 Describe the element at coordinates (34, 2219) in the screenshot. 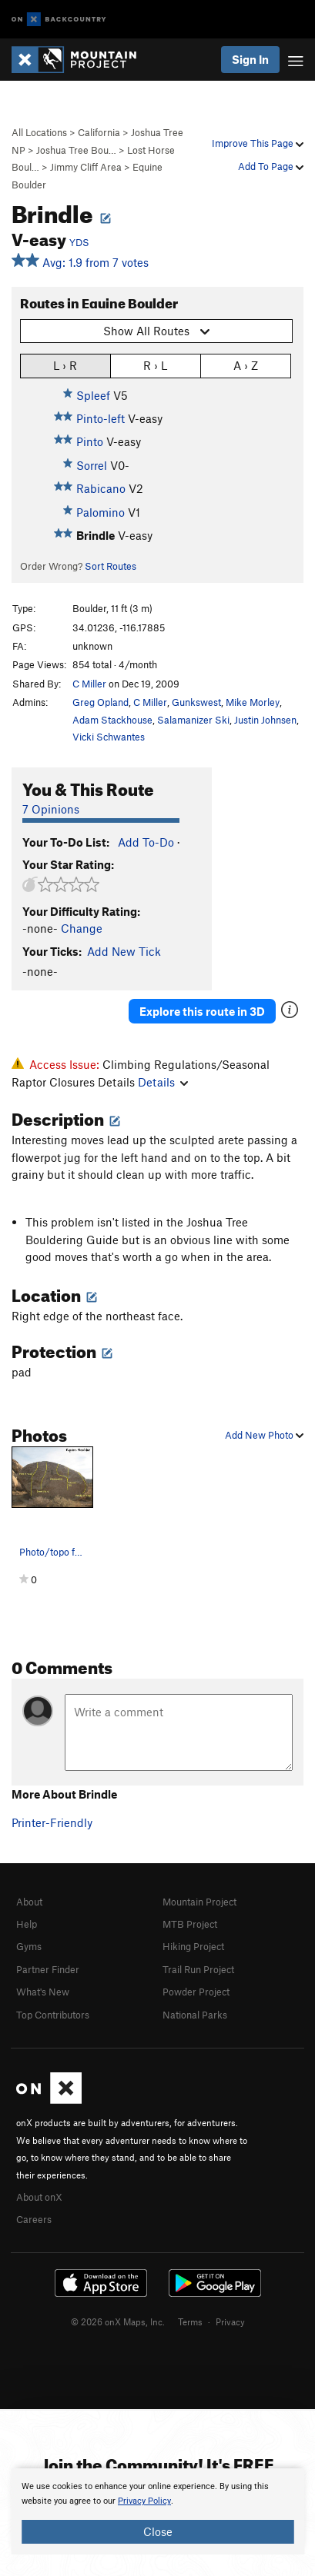

I see `Careers` at that location.